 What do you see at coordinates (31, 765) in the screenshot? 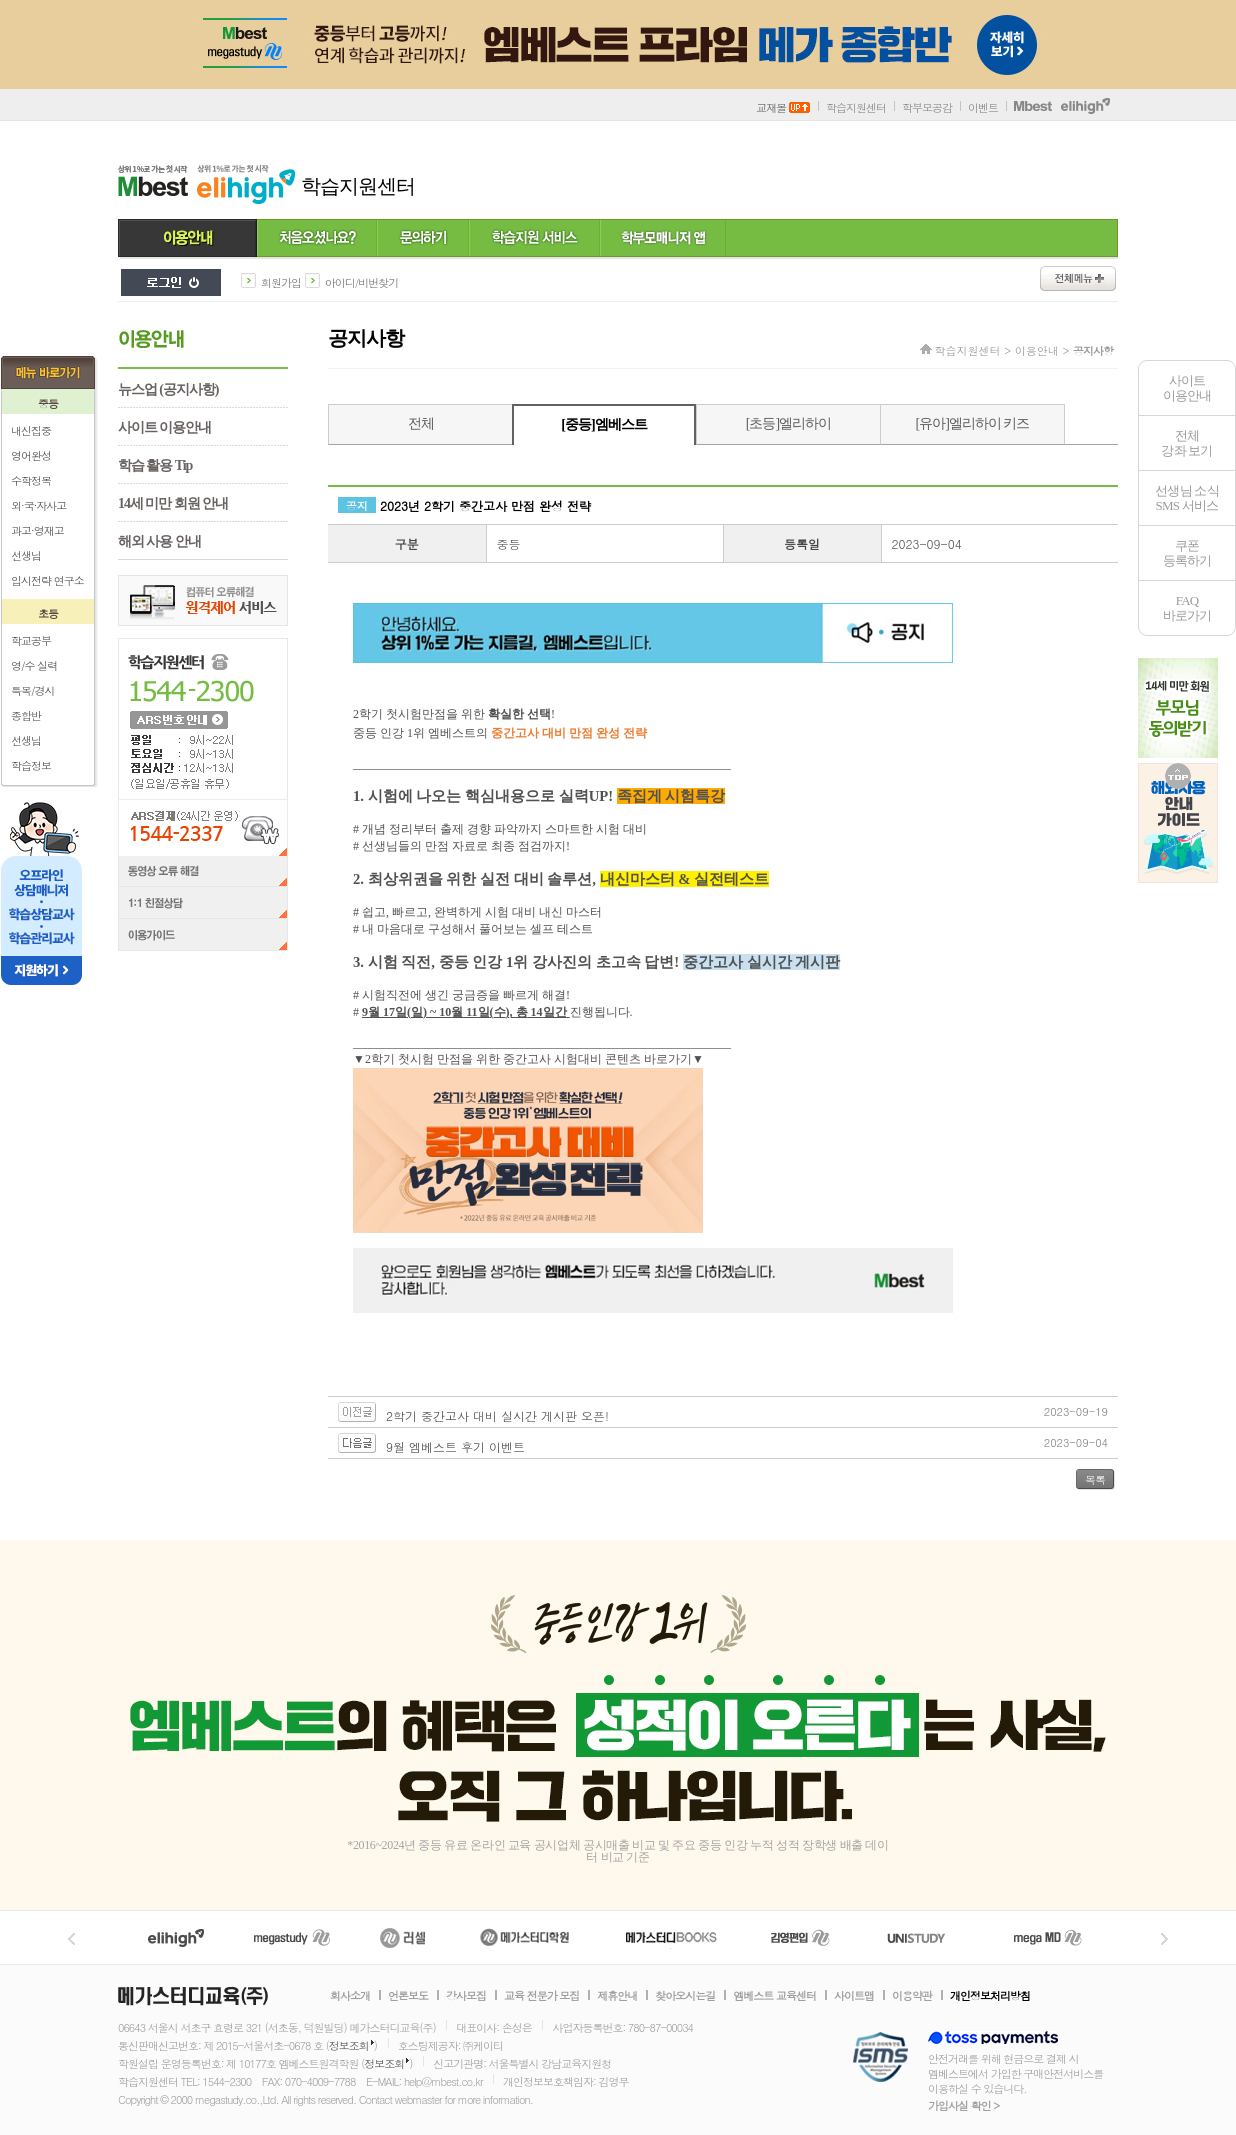
I see `학습정보` at bounding box center [31, 765].